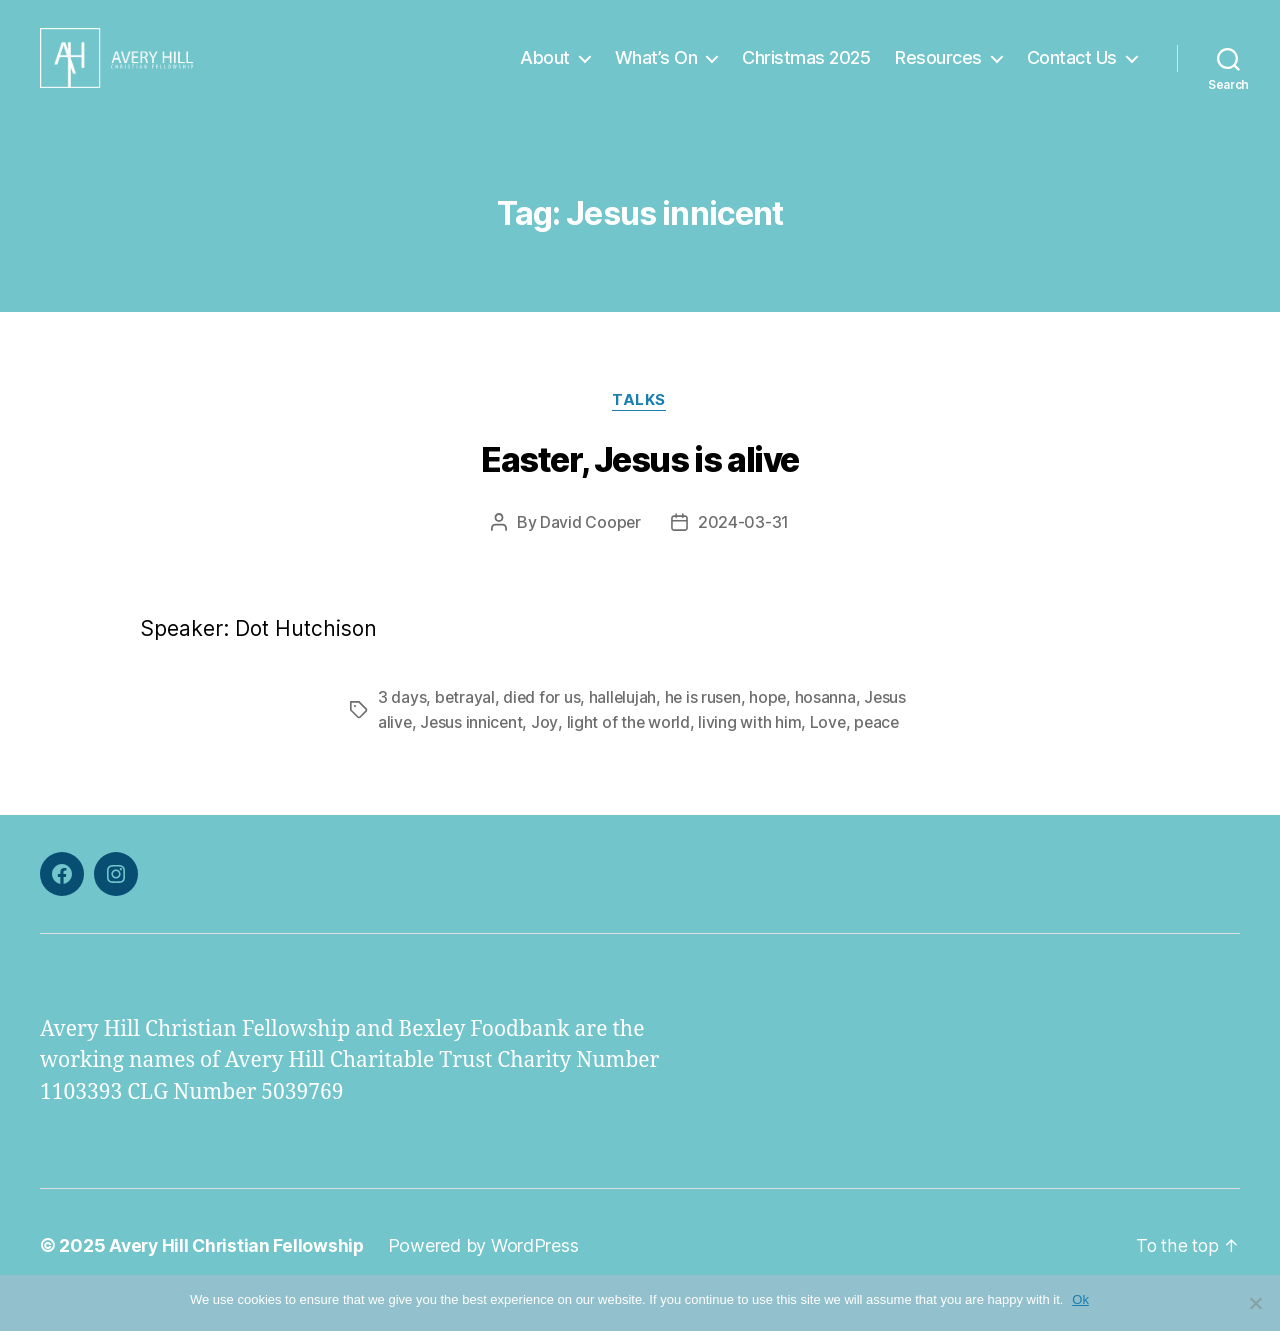 The height and width of the screenshot is (1331, 1280). I want to click on What’s On, so click(656, 72).